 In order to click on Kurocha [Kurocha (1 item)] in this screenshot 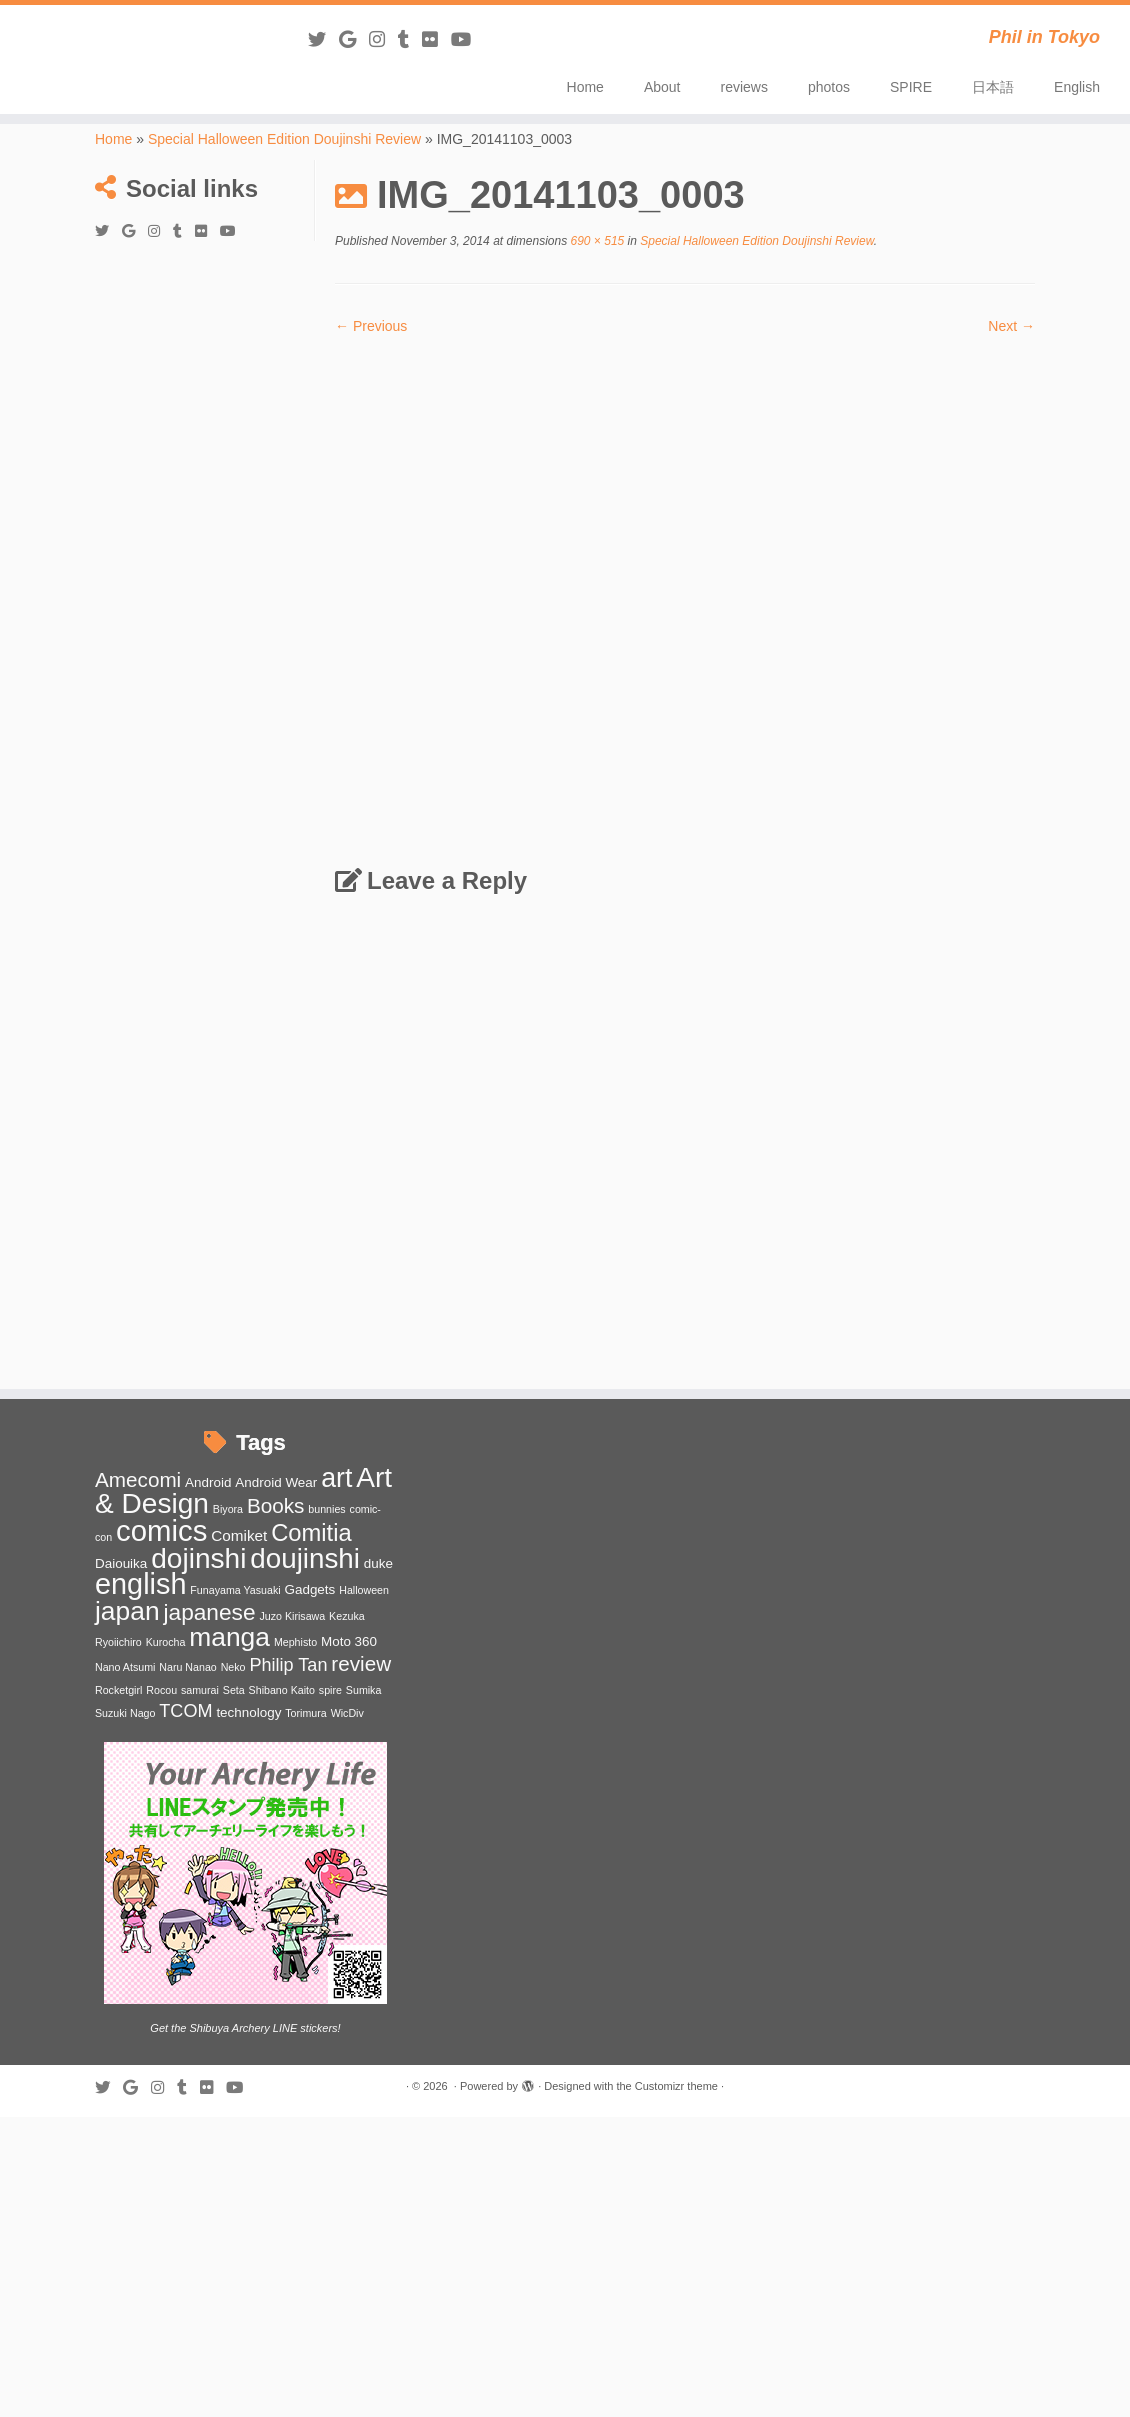, I will do `click(166, 1642)`.